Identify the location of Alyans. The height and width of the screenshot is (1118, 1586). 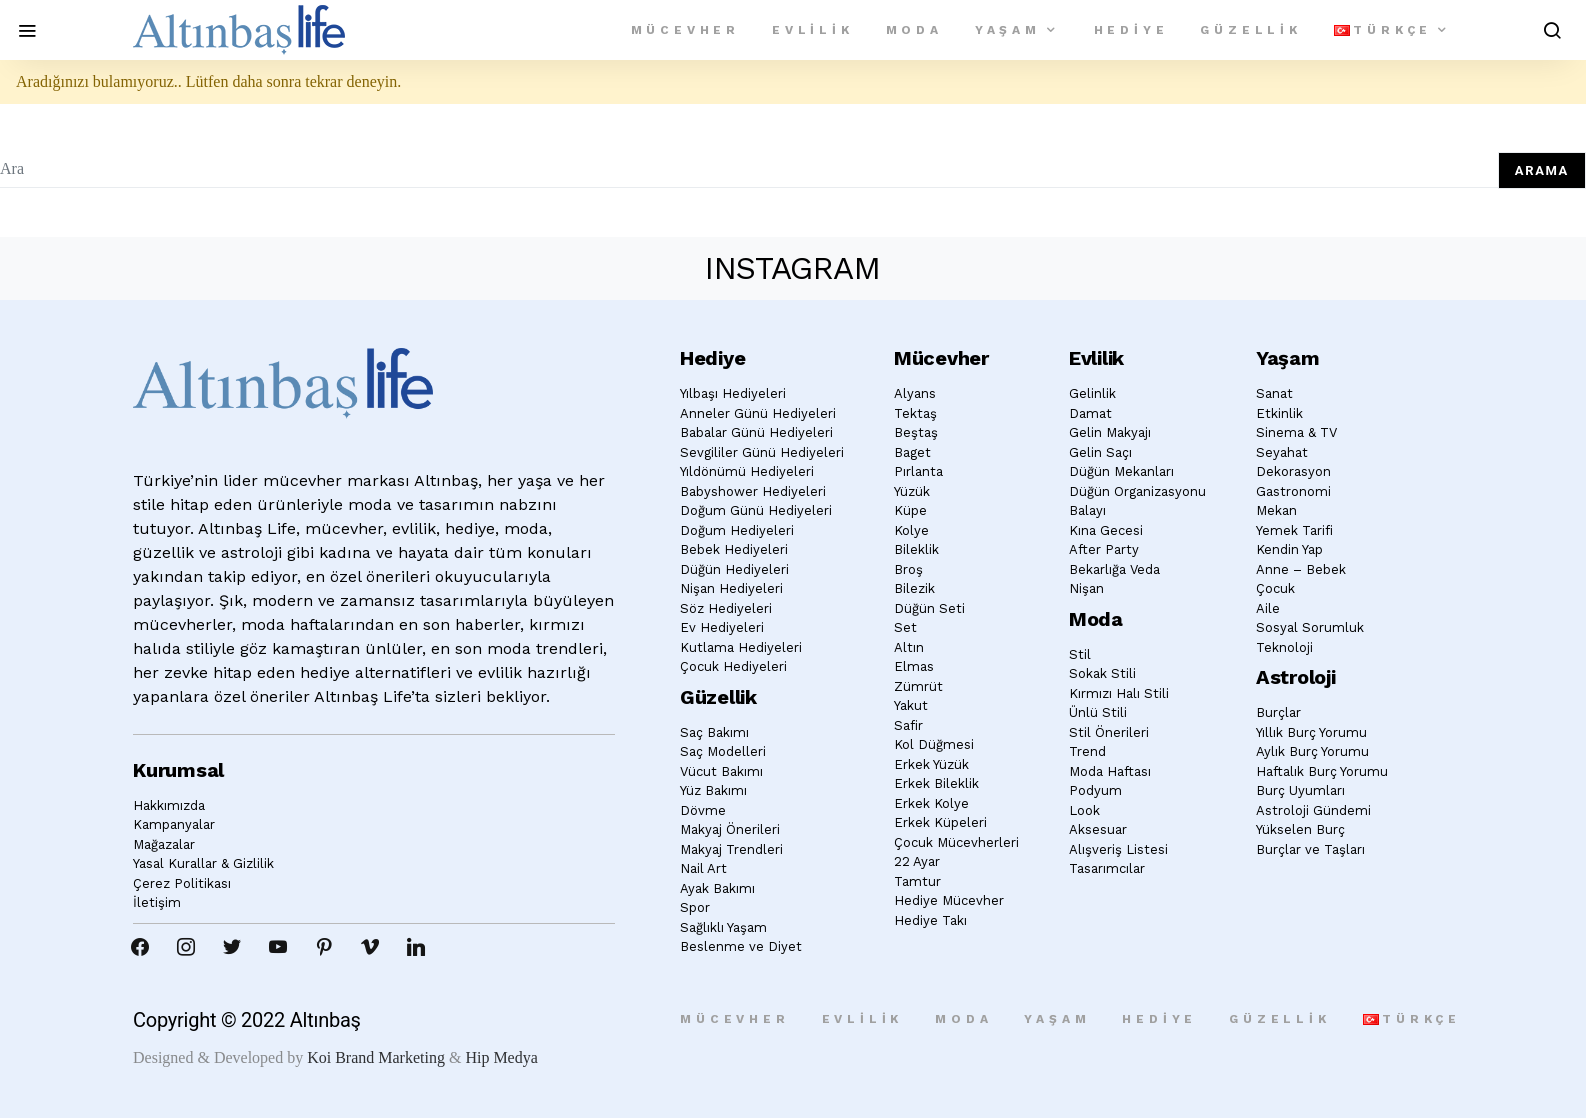
(915, 393).